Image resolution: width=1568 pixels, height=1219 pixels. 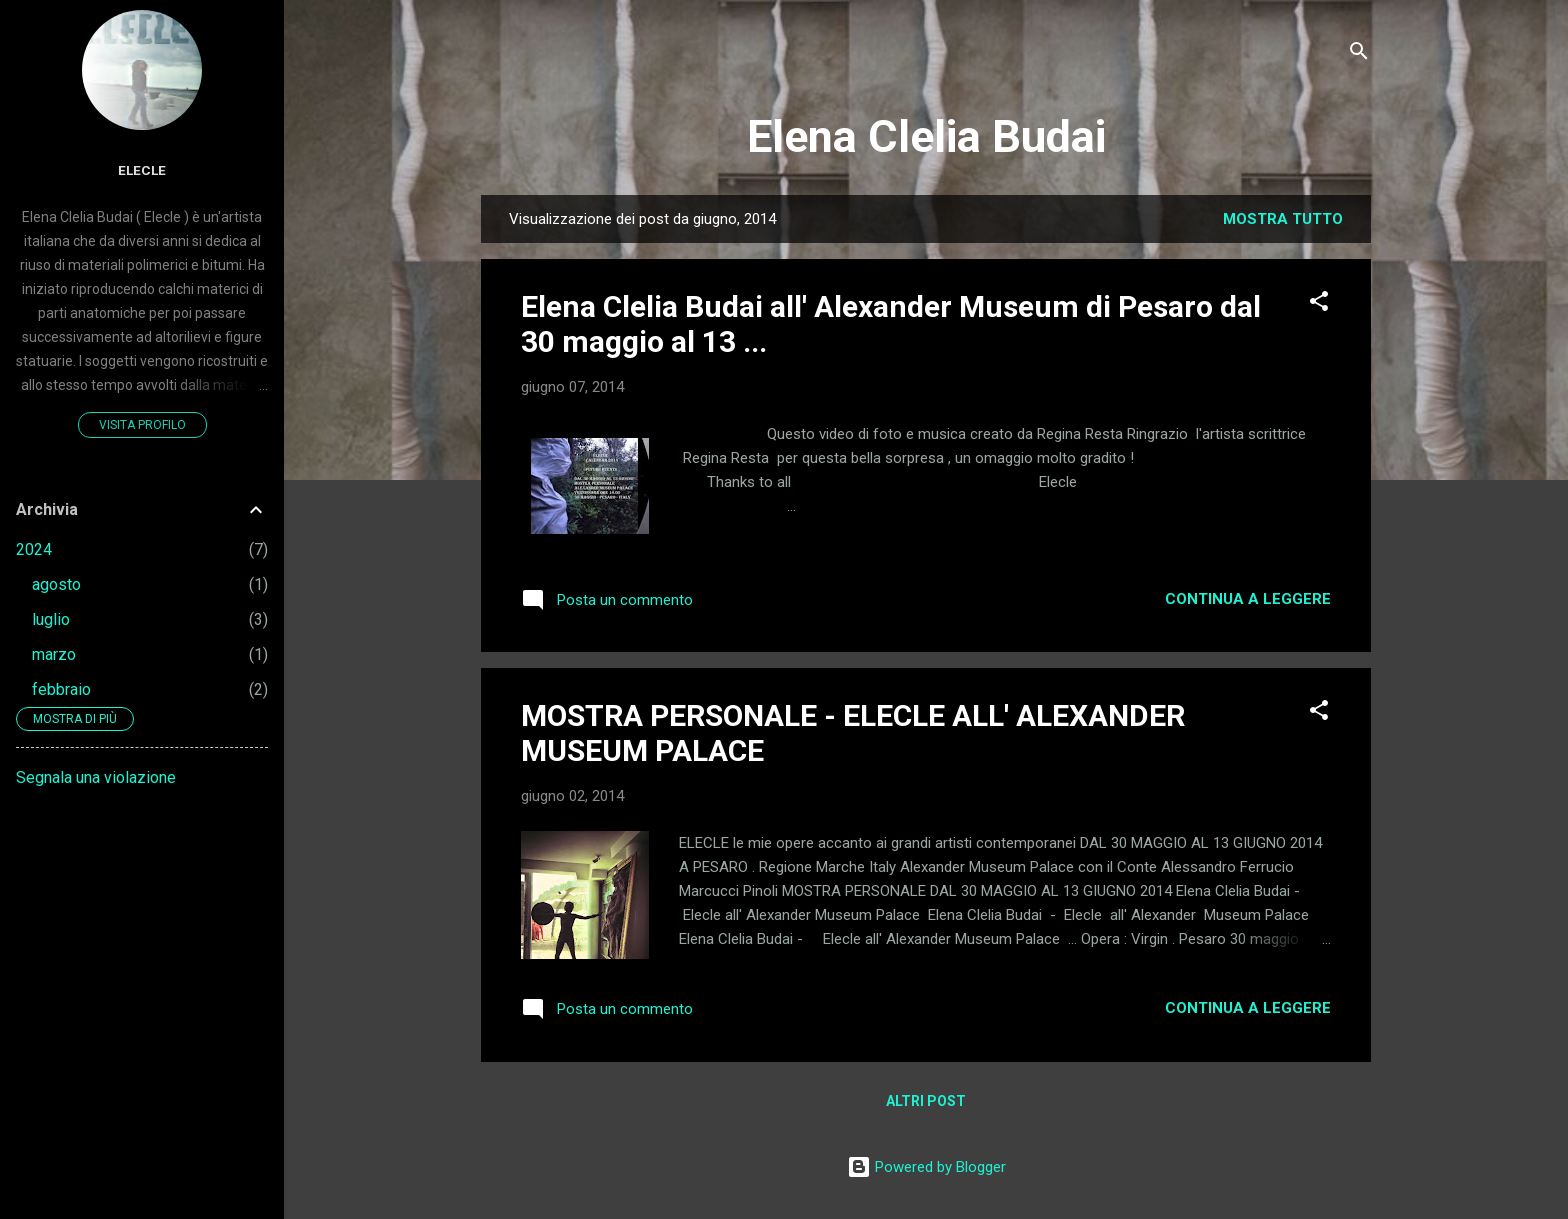 I want to click on Elena Clelia Budai, so click(x=926, y=136).